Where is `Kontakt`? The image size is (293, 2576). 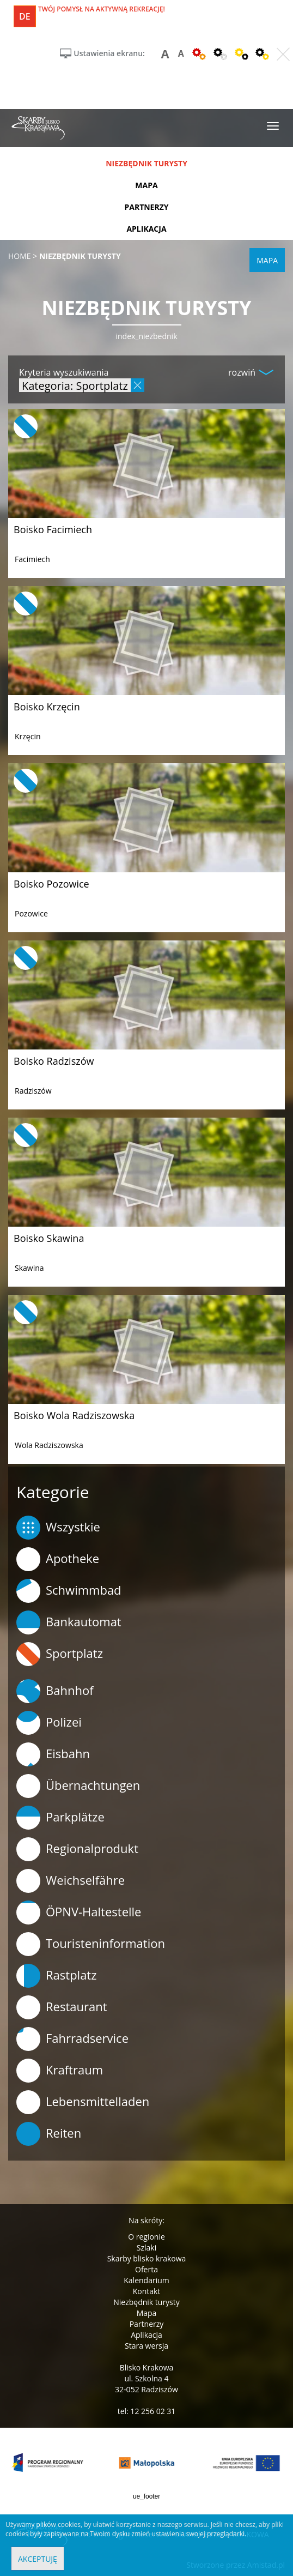
Kontakt is located at coordinates (147, 2291).